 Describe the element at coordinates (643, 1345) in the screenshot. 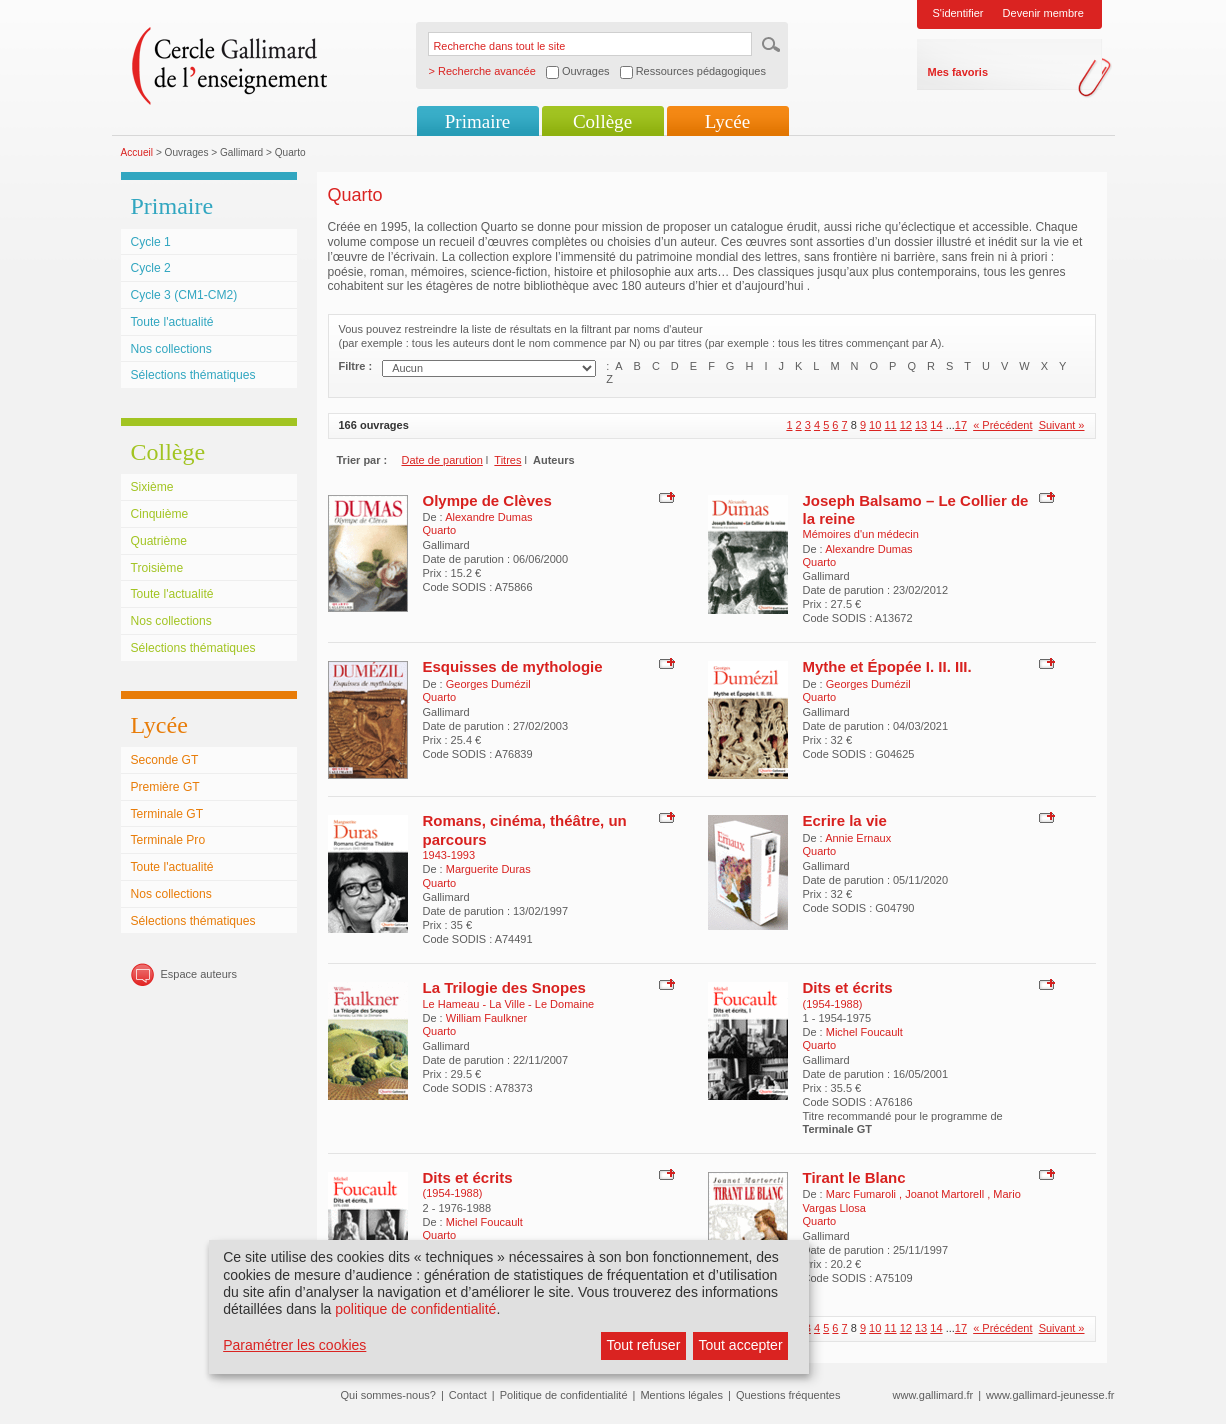

I see `Tout refuser` at that location.